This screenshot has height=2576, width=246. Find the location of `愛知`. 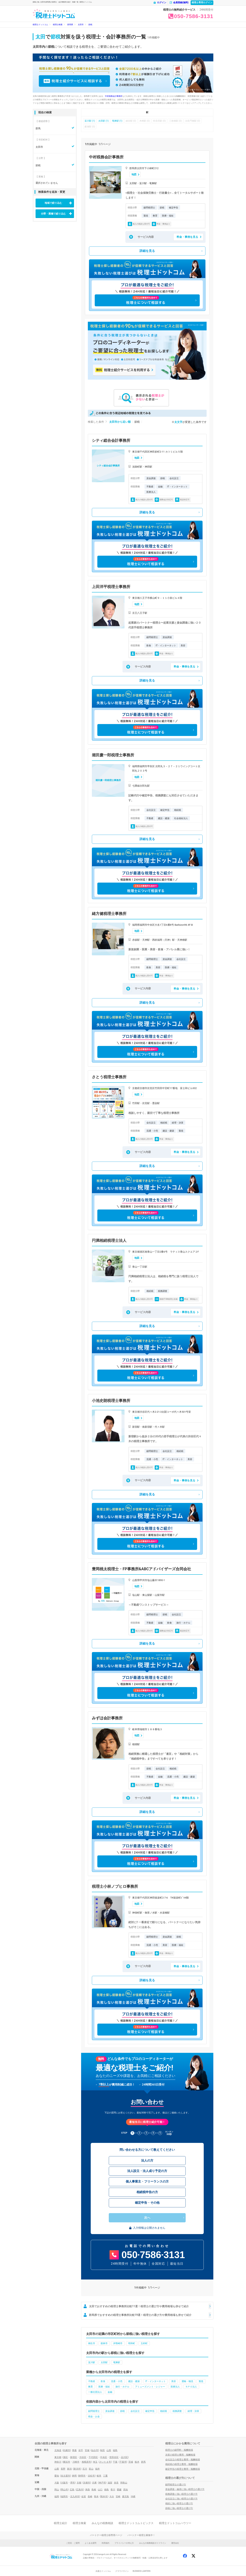

愛知 is located at coordinates (56, 2475).